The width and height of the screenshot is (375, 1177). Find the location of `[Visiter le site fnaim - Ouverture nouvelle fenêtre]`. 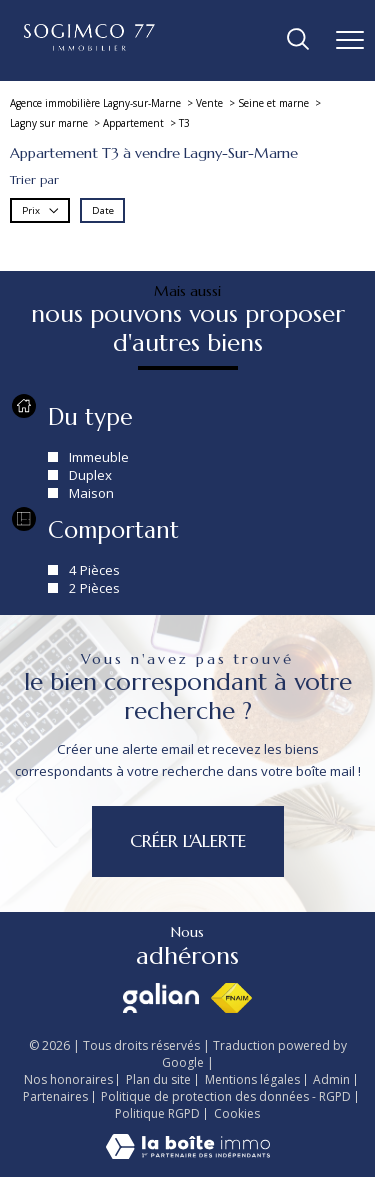

[Visiter le site fnaim - Ouverture nouvelle fenêtre] is located at coordinates (231, 998).